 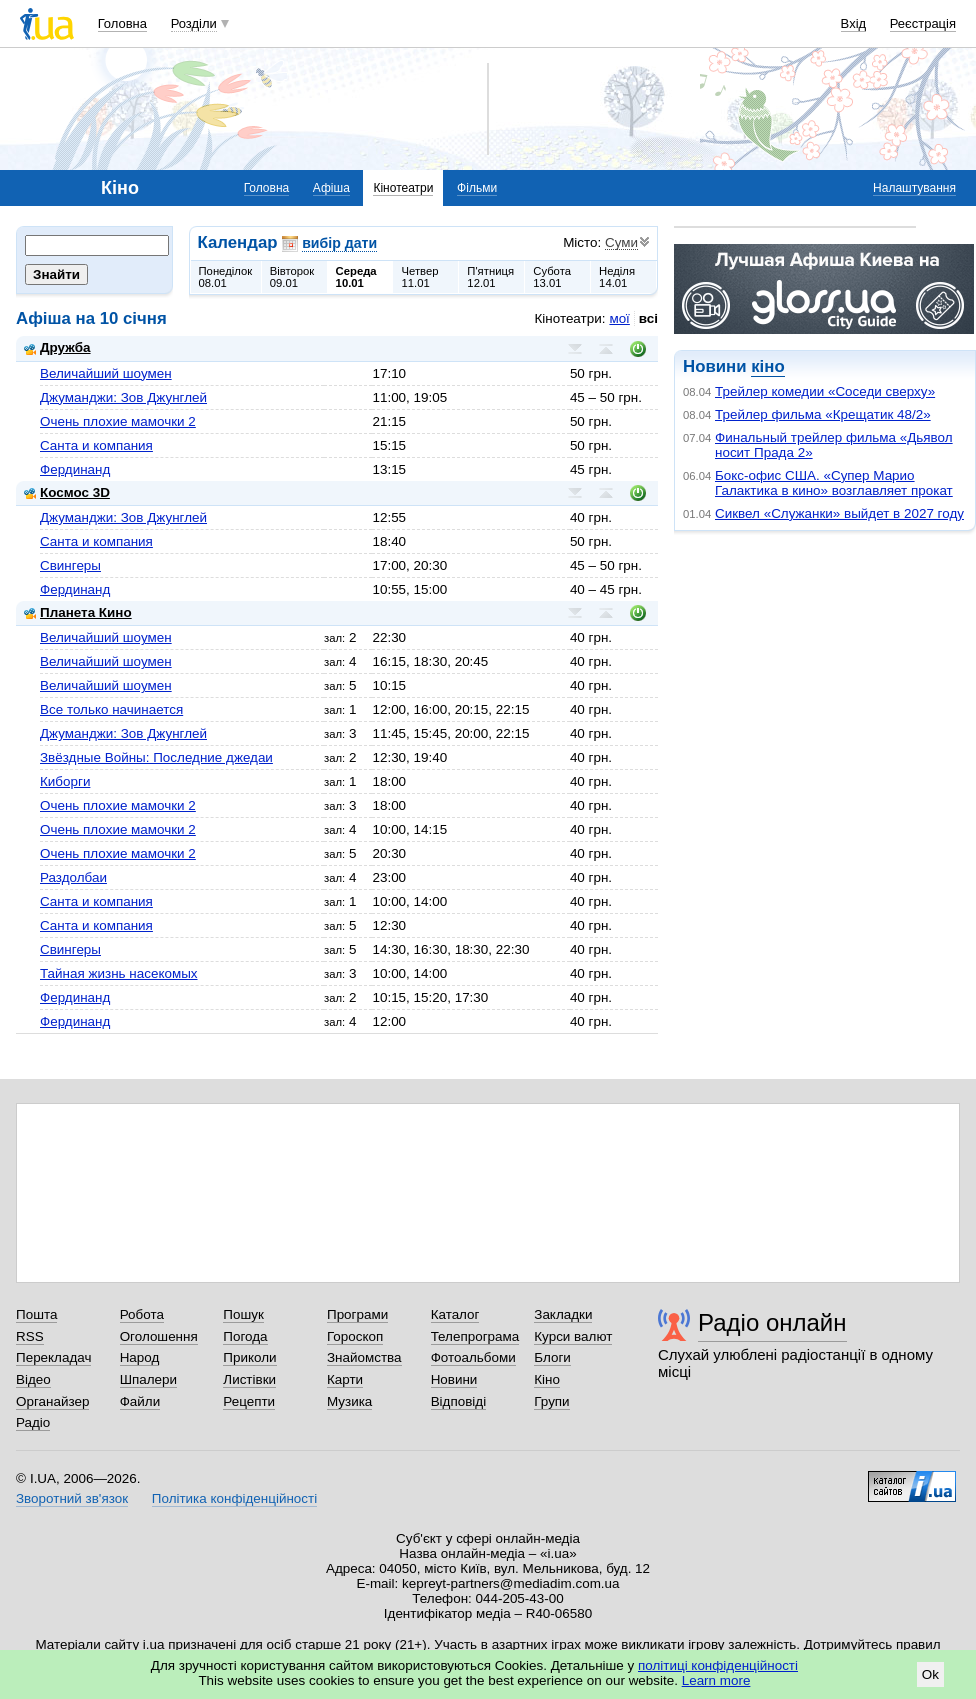 I want to click on Курси валют, so click(x=573, y=1336).